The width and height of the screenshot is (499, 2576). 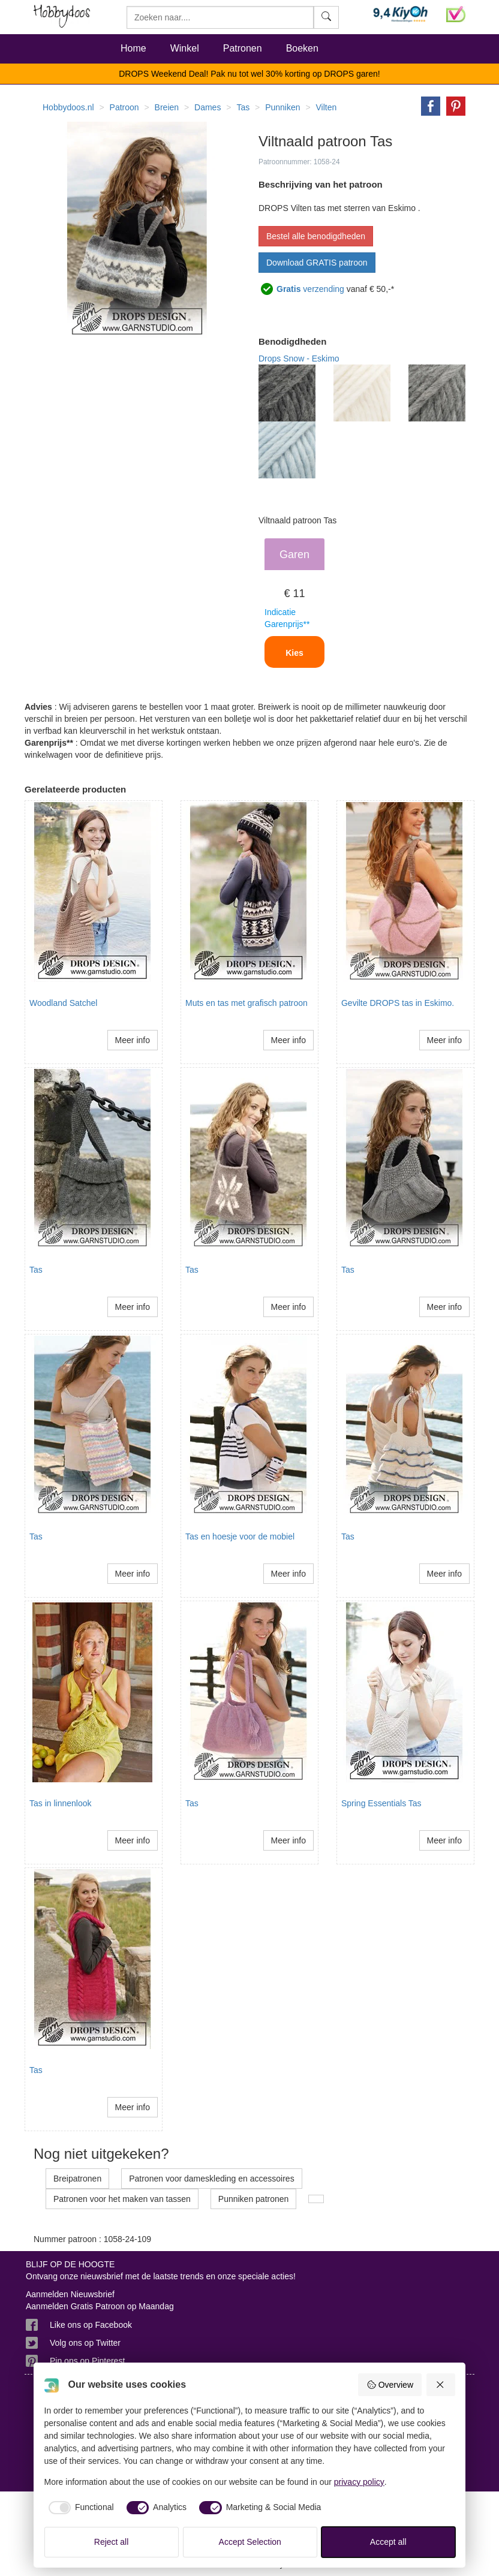 What do you see at coordinates (249, 74) in the screenshot?
I see `DROPS Weekend Deal! Pak nu tot wel 30% korting op DROPS garen!` at bounding box center [249, 74].